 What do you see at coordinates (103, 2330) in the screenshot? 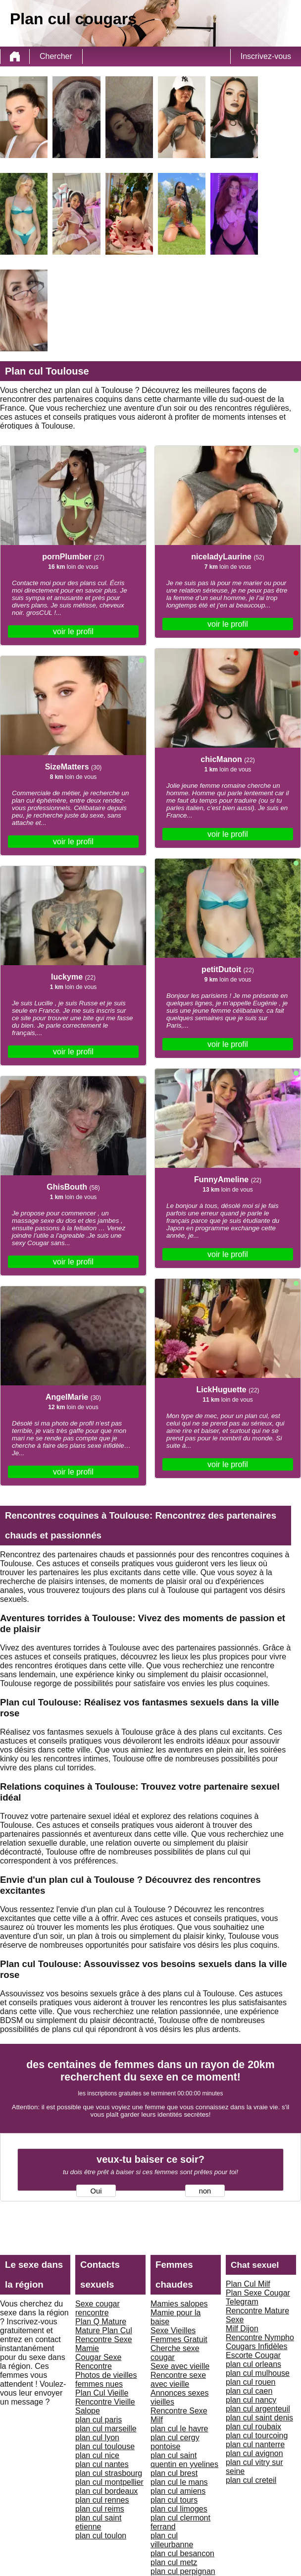
I see `Mature Plan Cul` at bounding box center [103, 2330].